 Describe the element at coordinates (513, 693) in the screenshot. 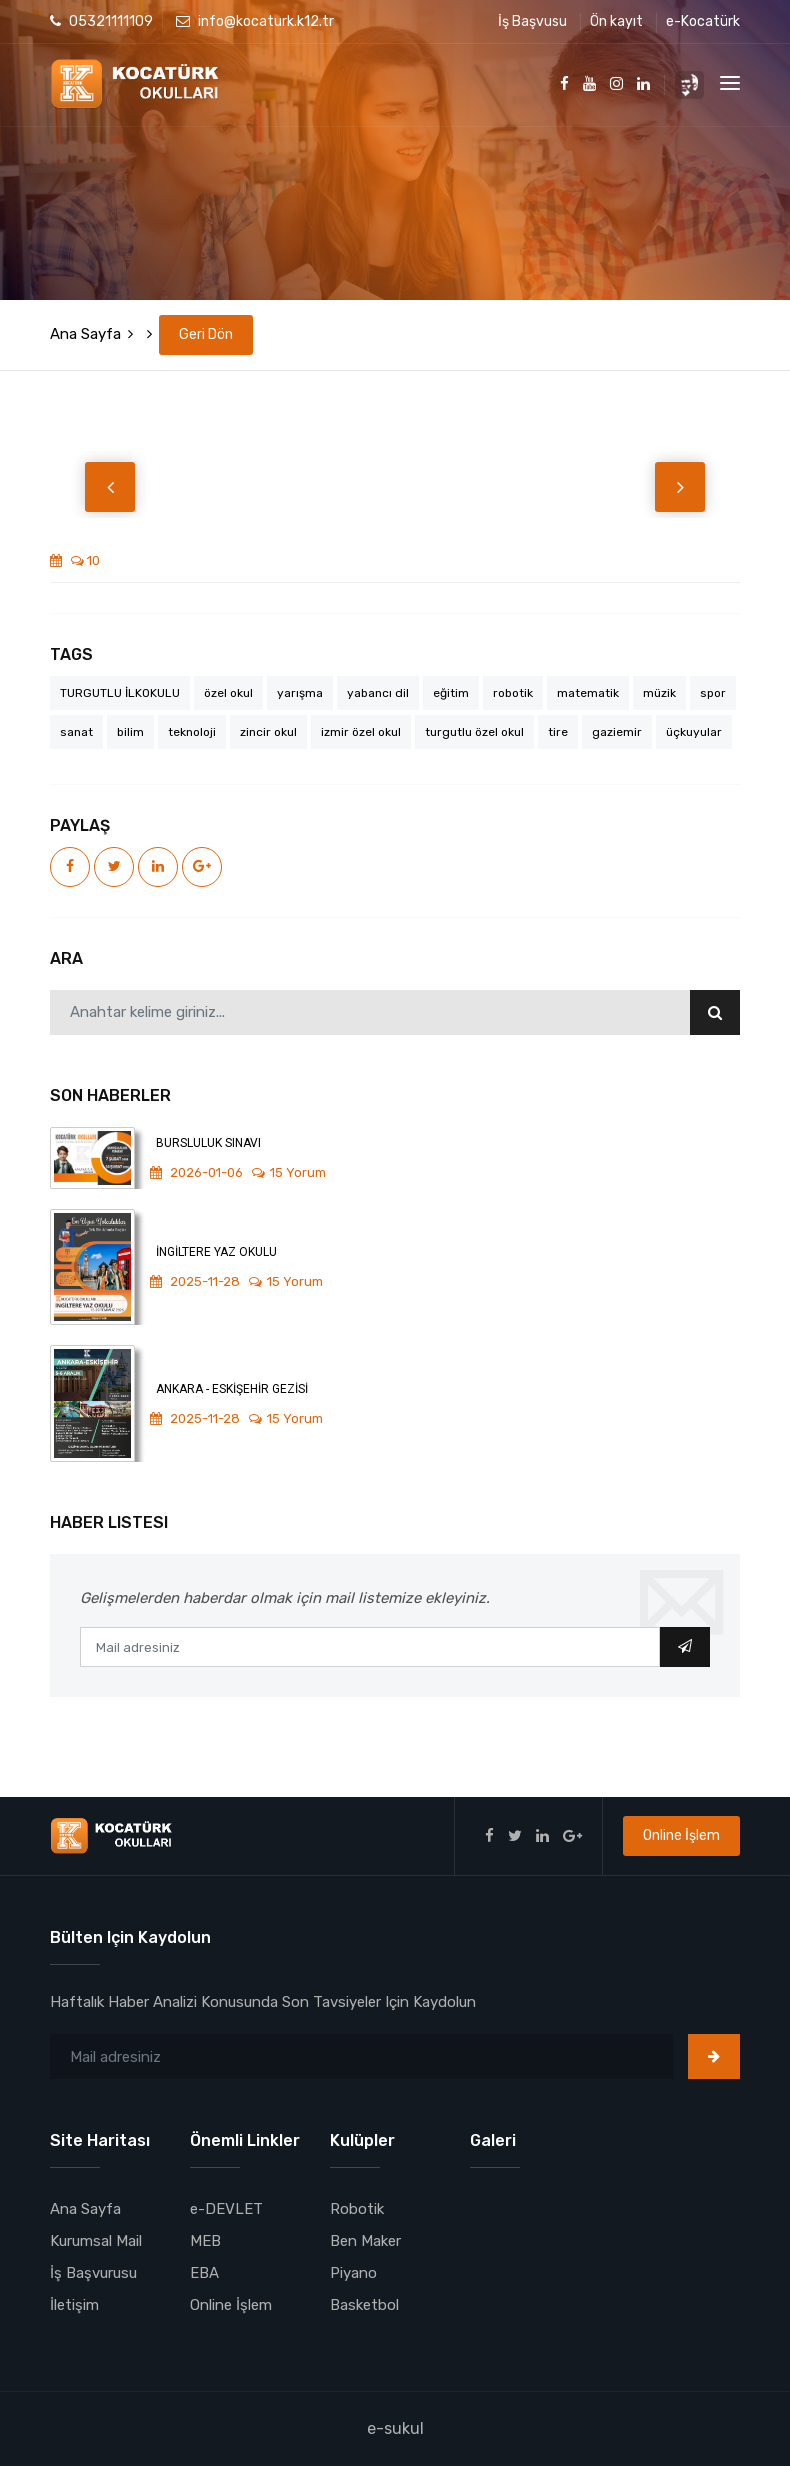

I see `robotik` at that location.